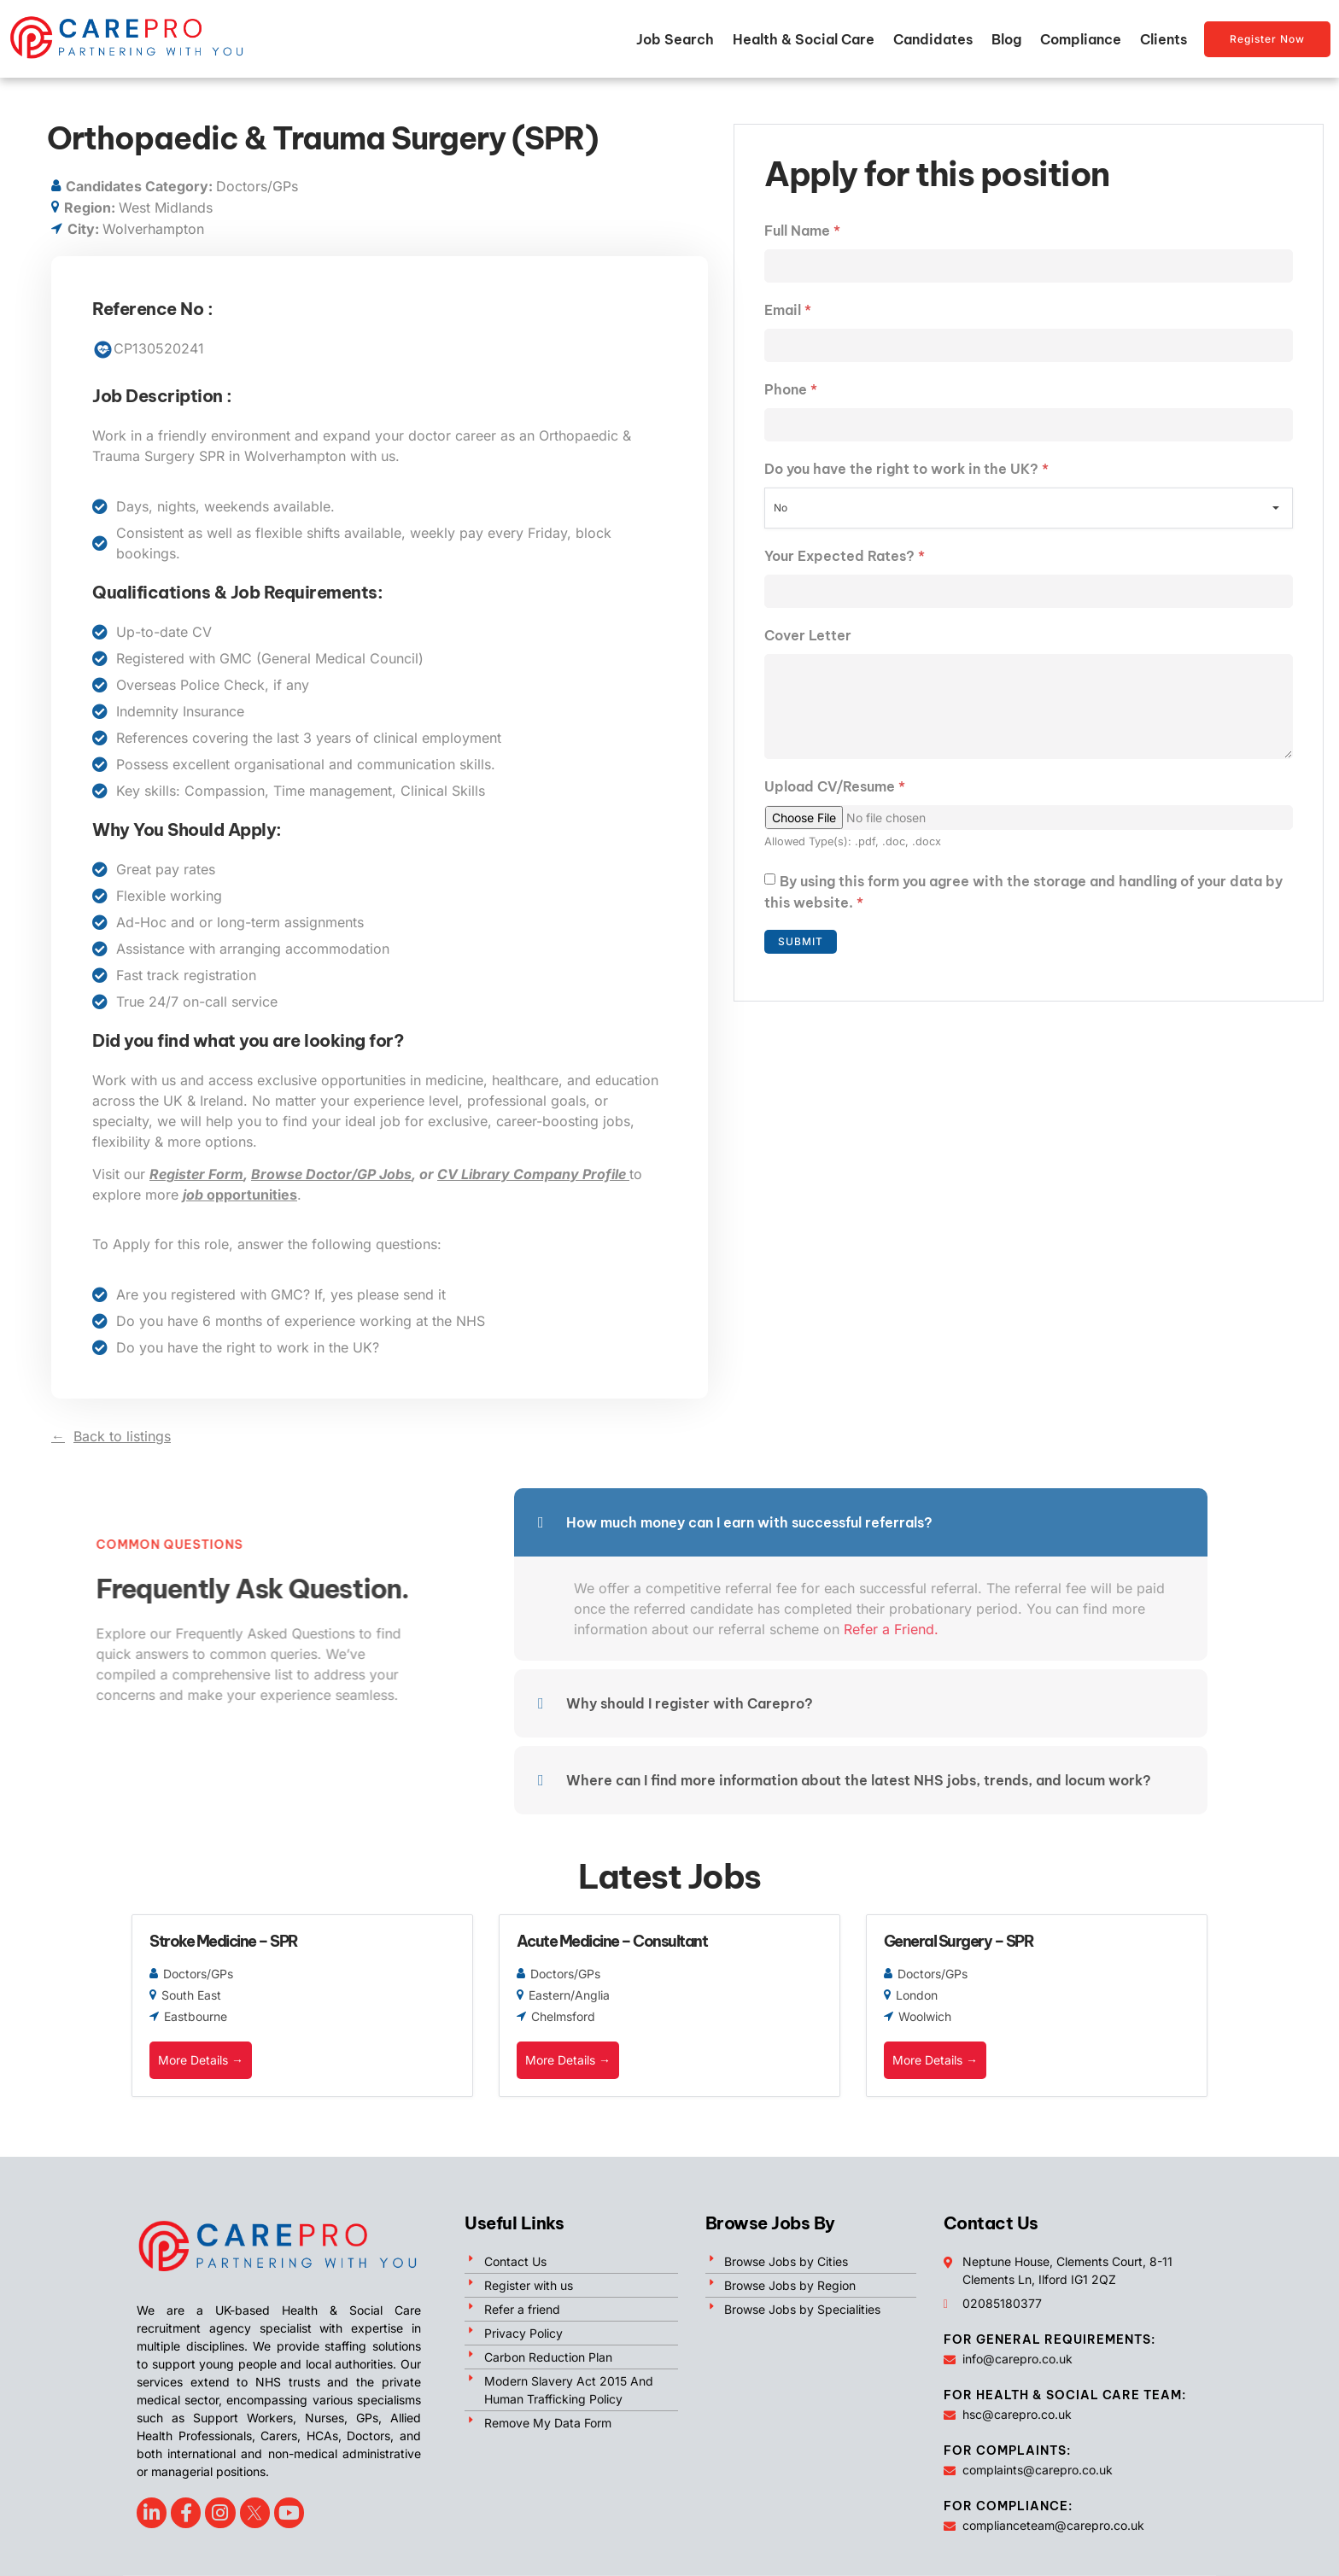  I want to click on Phone, so click(790, 389).